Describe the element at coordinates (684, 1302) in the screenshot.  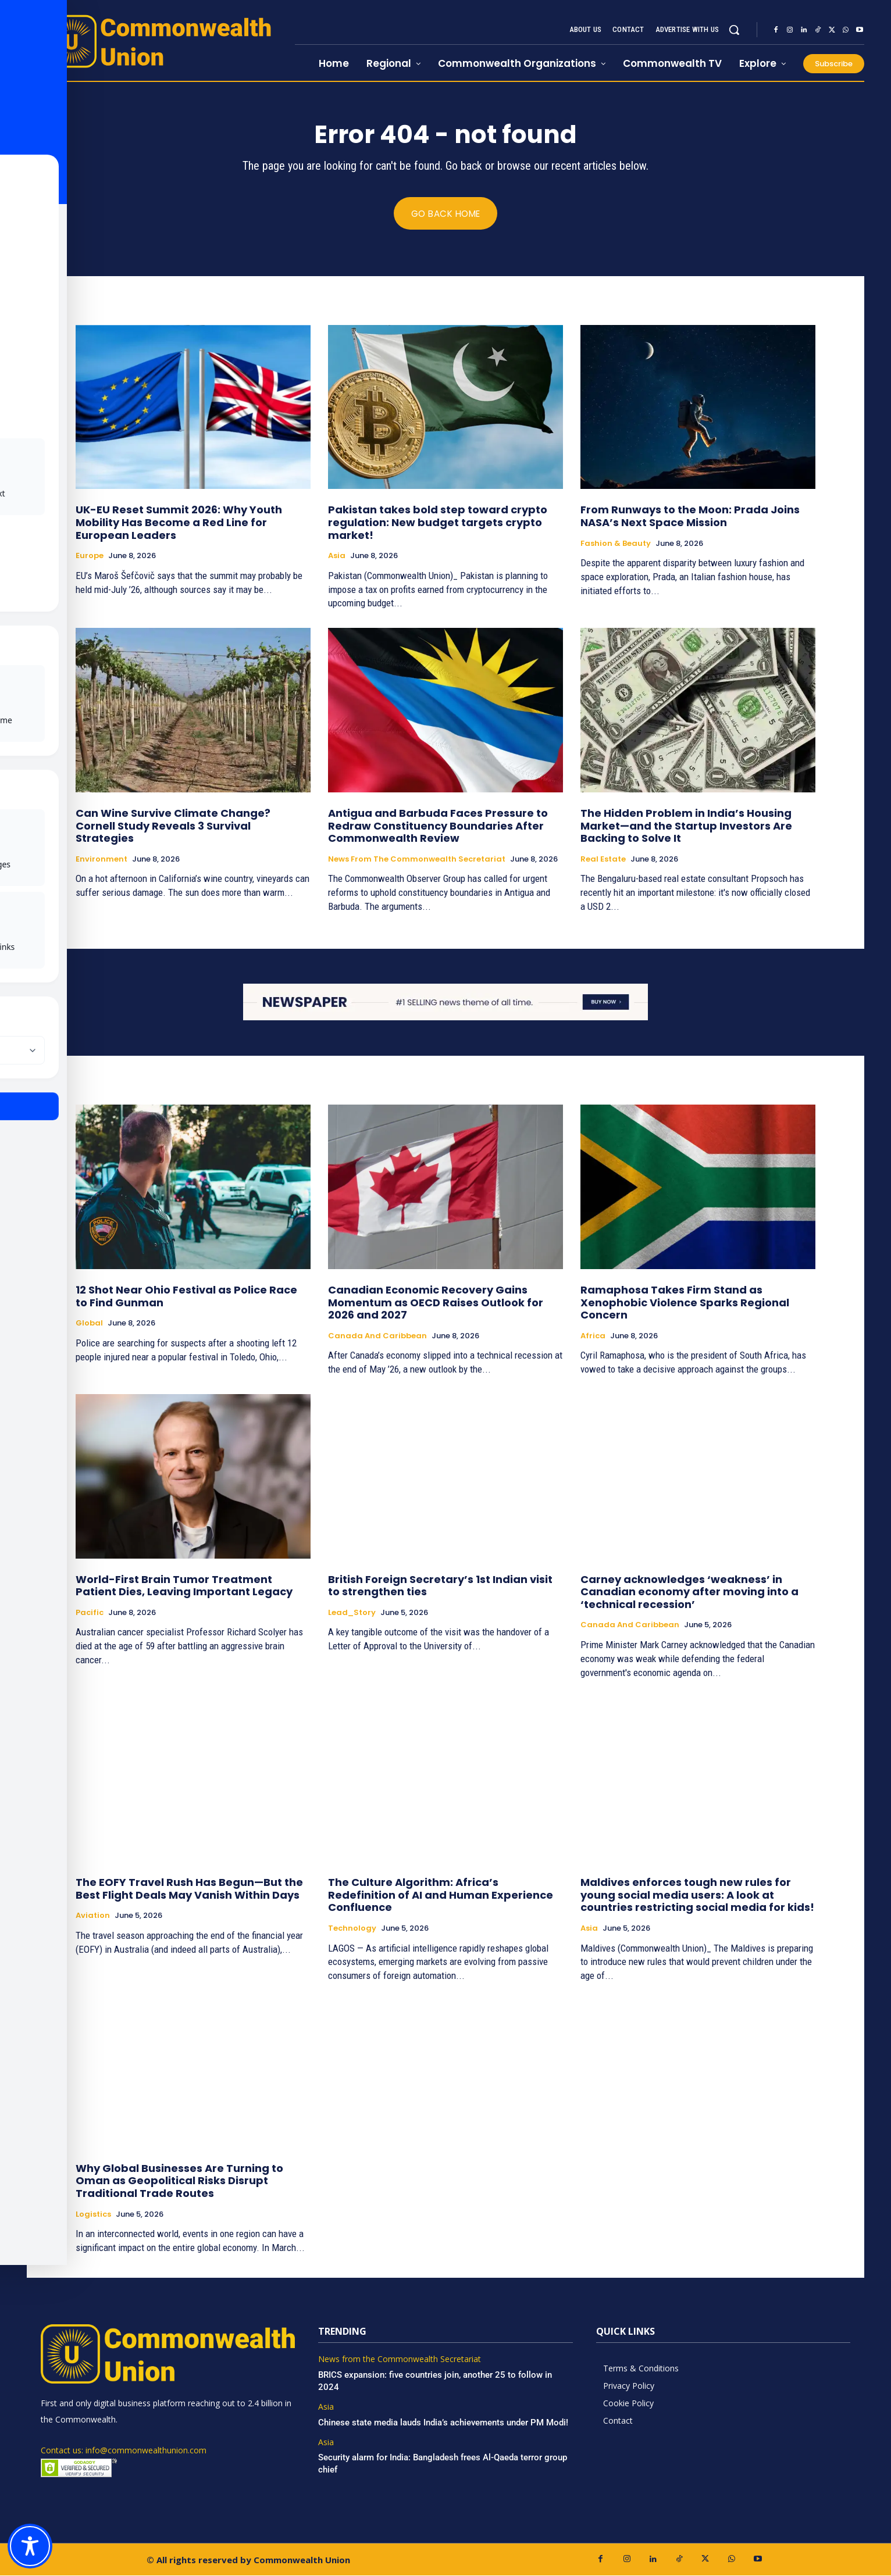
I see `Ramaphosa Takes Firm Stand as Xenophobic Violence Sparks Regional Concern` at that location.